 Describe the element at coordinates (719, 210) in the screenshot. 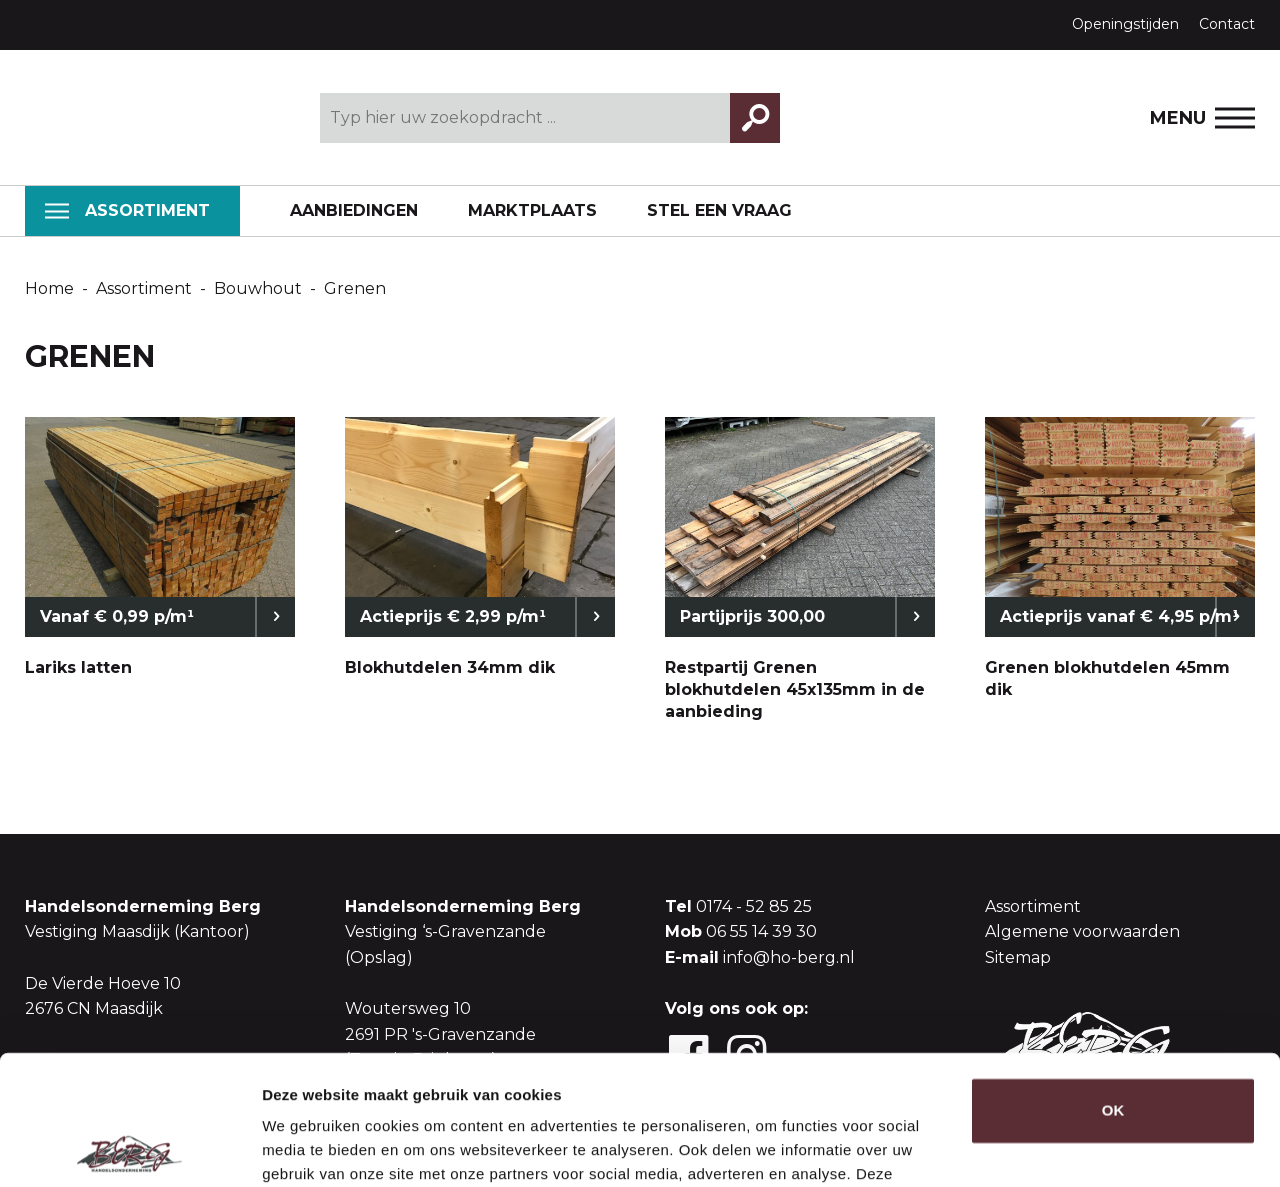

I see `Stel een vraag` at that location.